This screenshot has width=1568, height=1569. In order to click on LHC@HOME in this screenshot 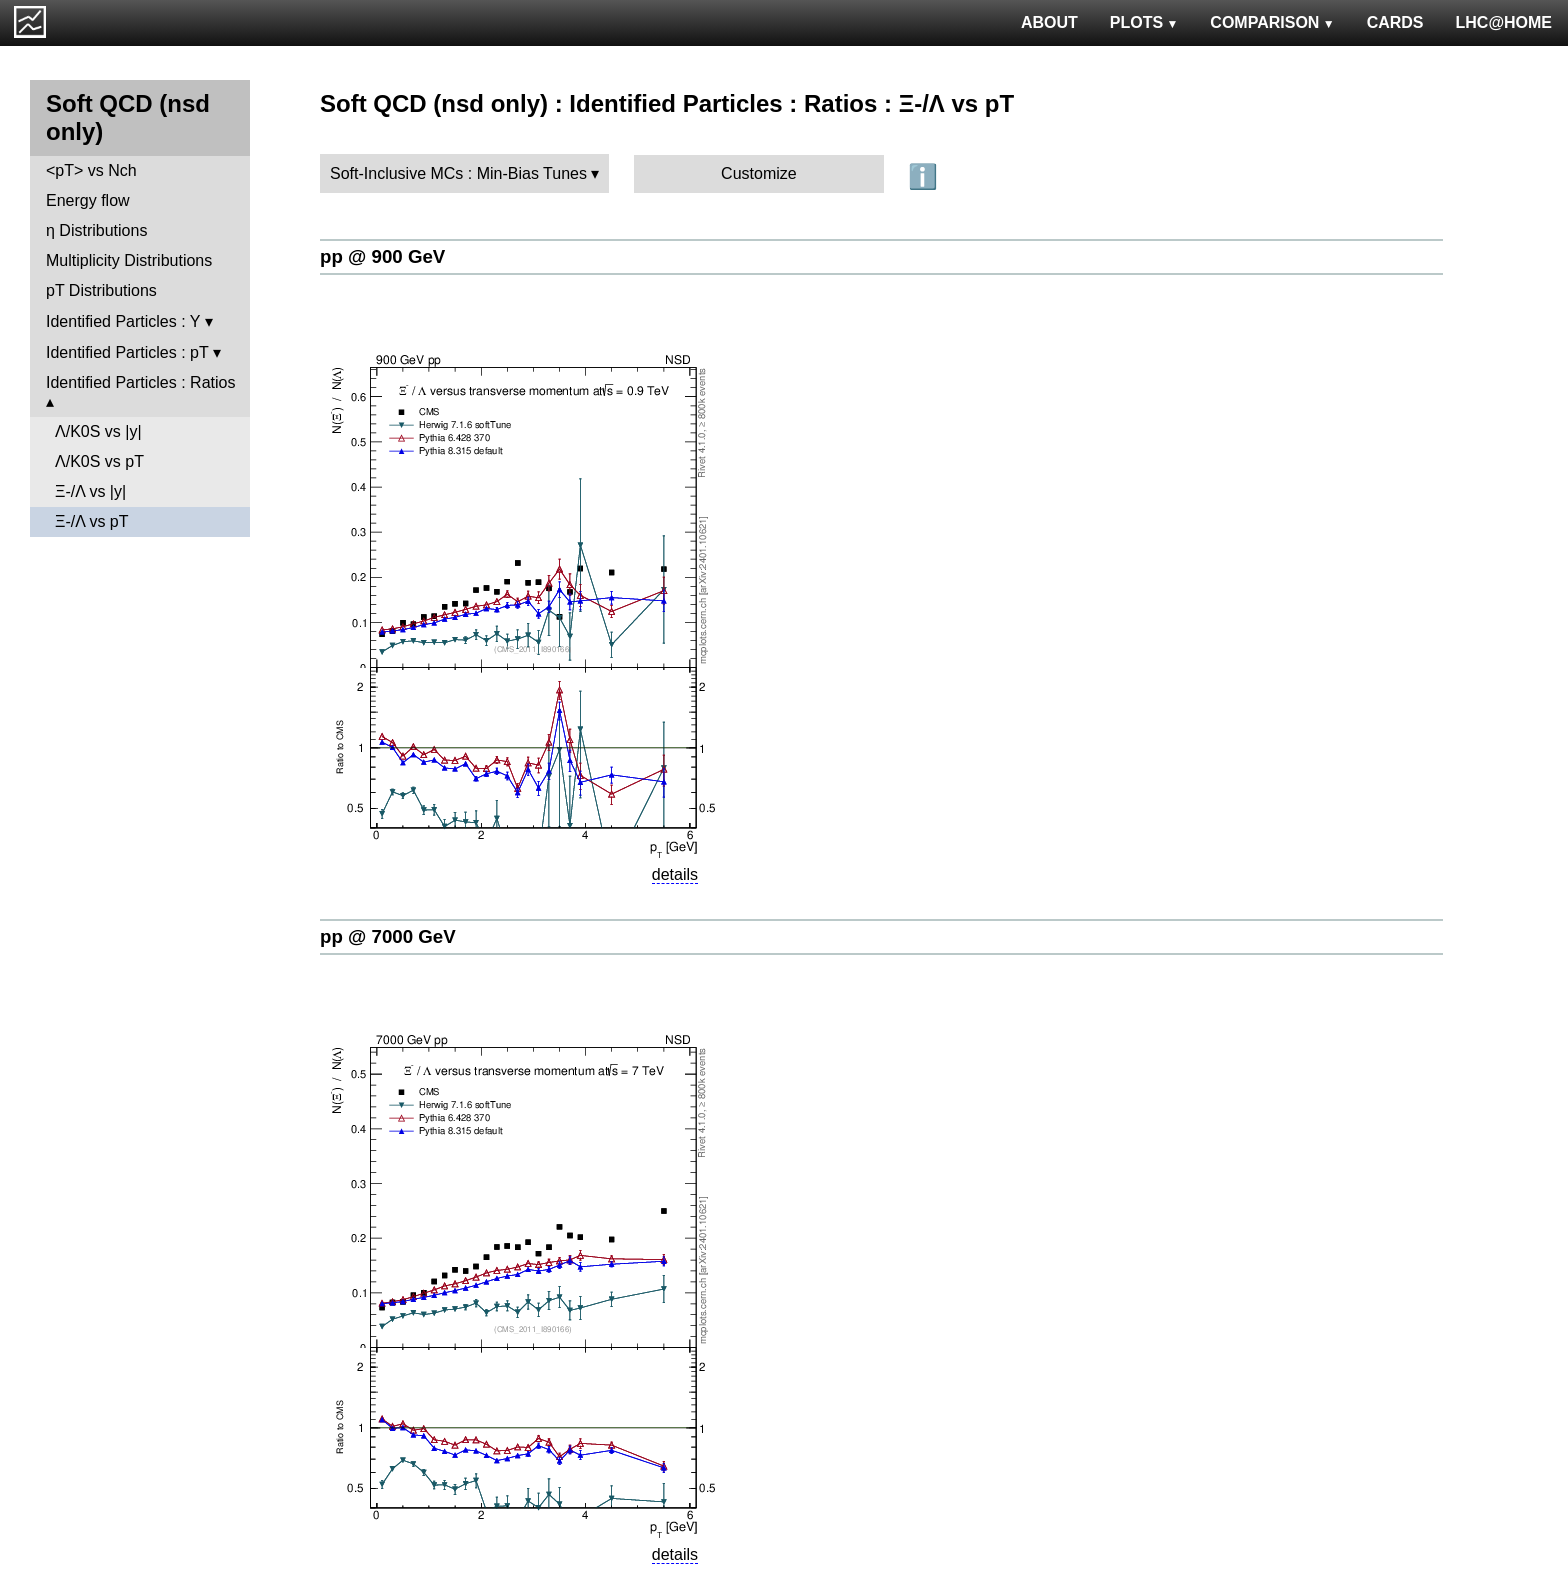, I will do `click(1504, 22)`.